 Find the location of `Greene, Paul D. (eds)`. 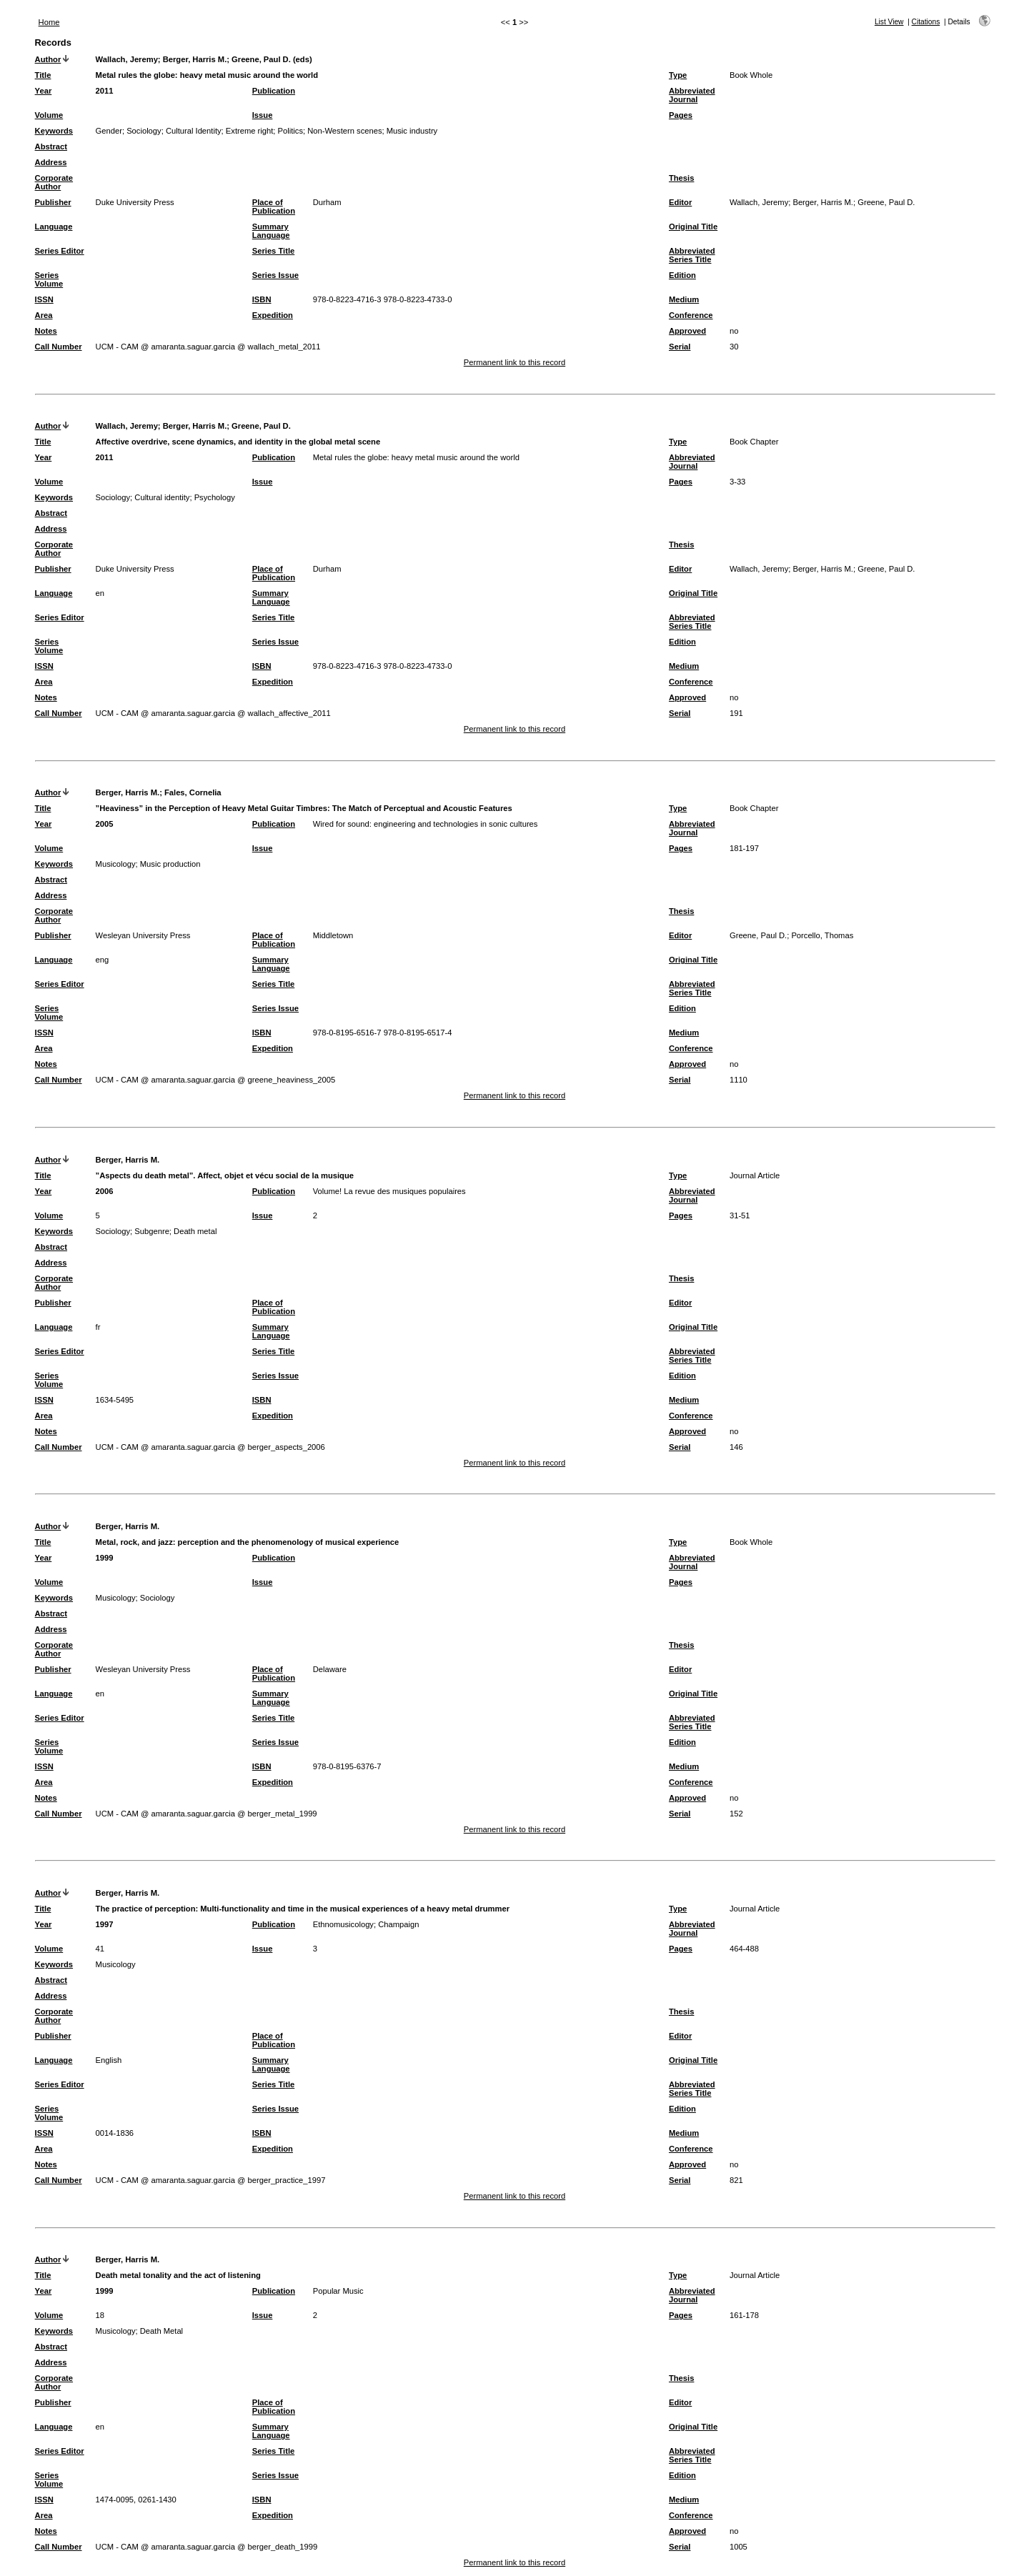

Greene, Paul D. (eds) is located at coordinates (272, 59).